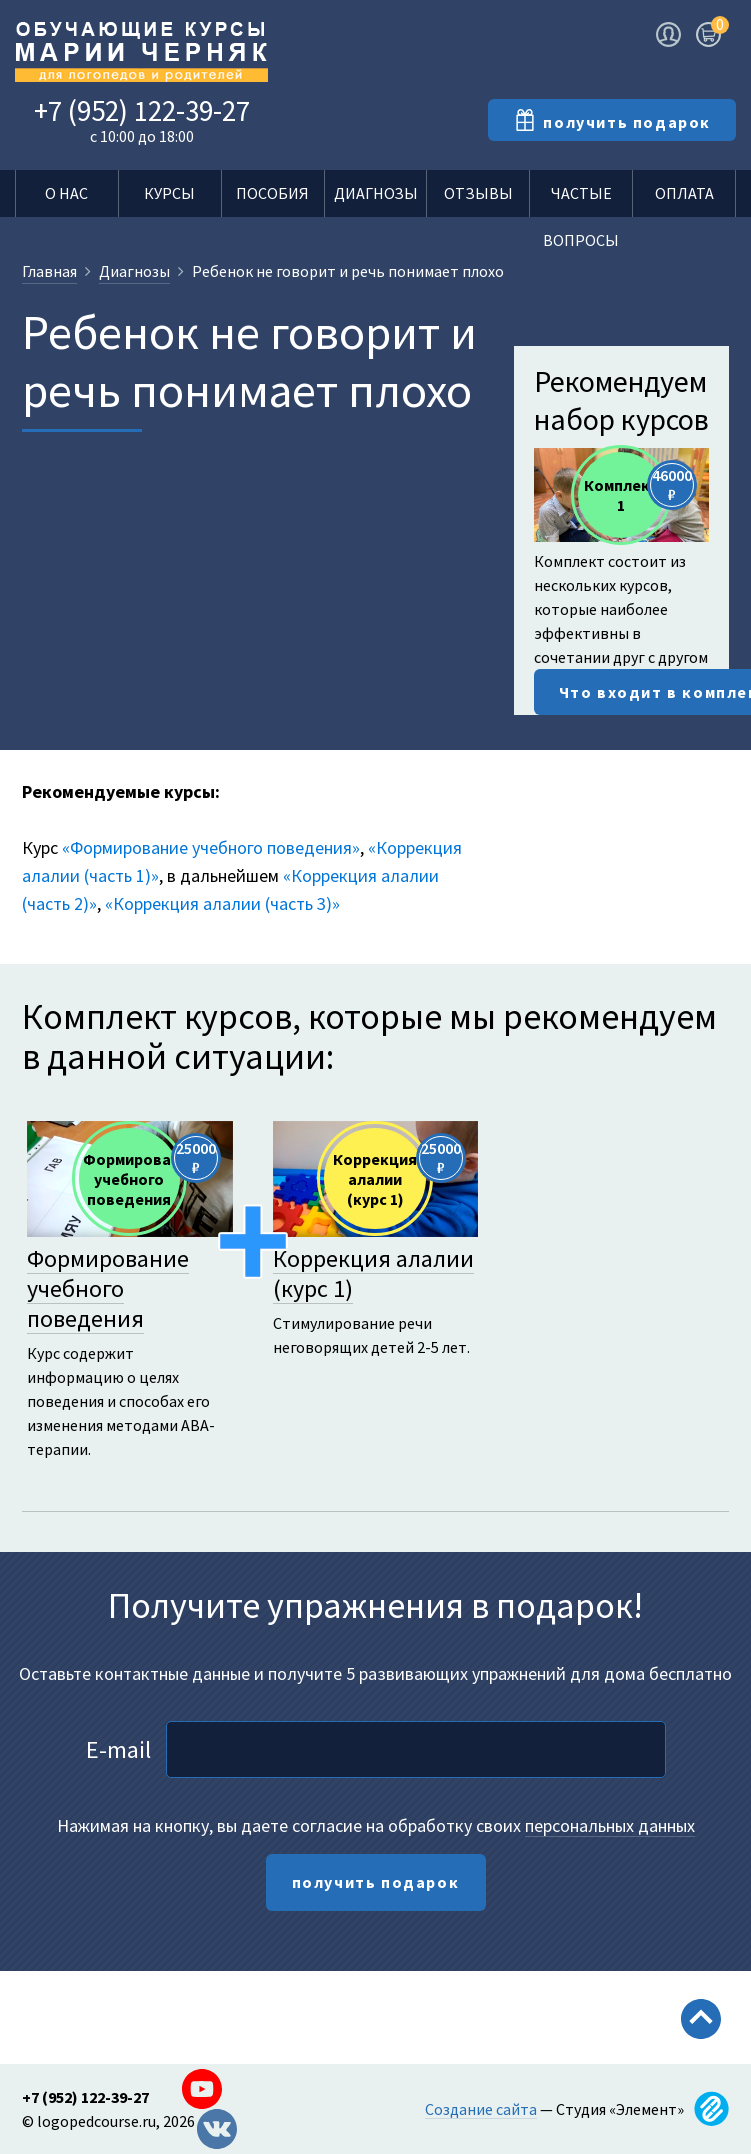 This screenshot has width=751, height=2154. Describe the element at coordinates (373, 1273) in the screenshot. I see `Коррекция алалии (курс 1)` at that location.